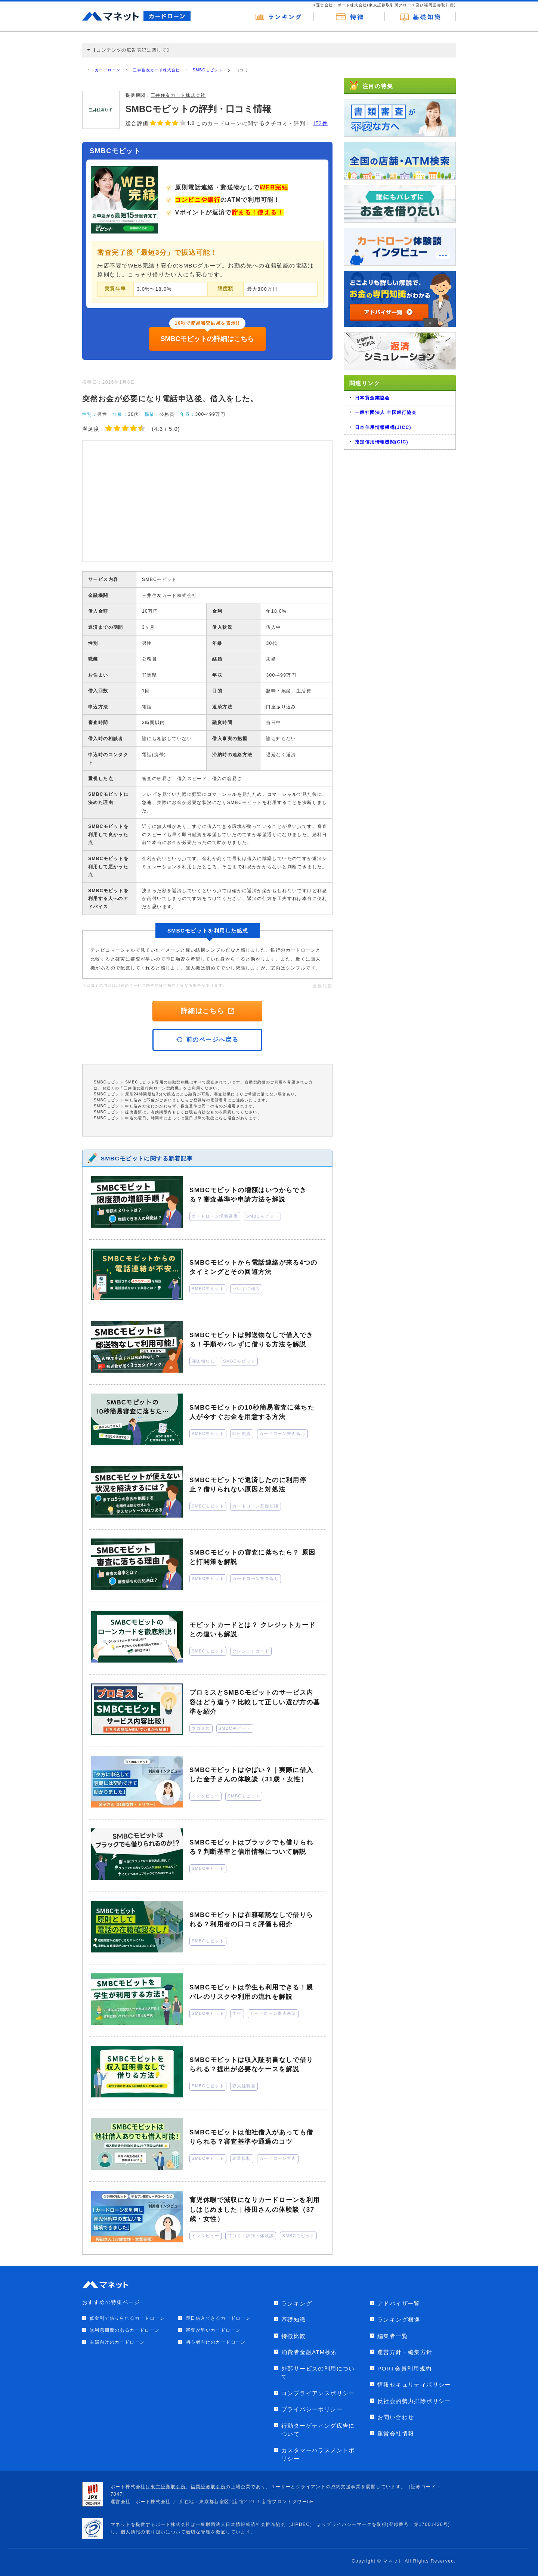 The height and width of the screenshot is (2576, 538). What do you see at coordinates (207, 1011) in the screenshot?
I see `詳細はこちら` at bounding box center [207, 1011].